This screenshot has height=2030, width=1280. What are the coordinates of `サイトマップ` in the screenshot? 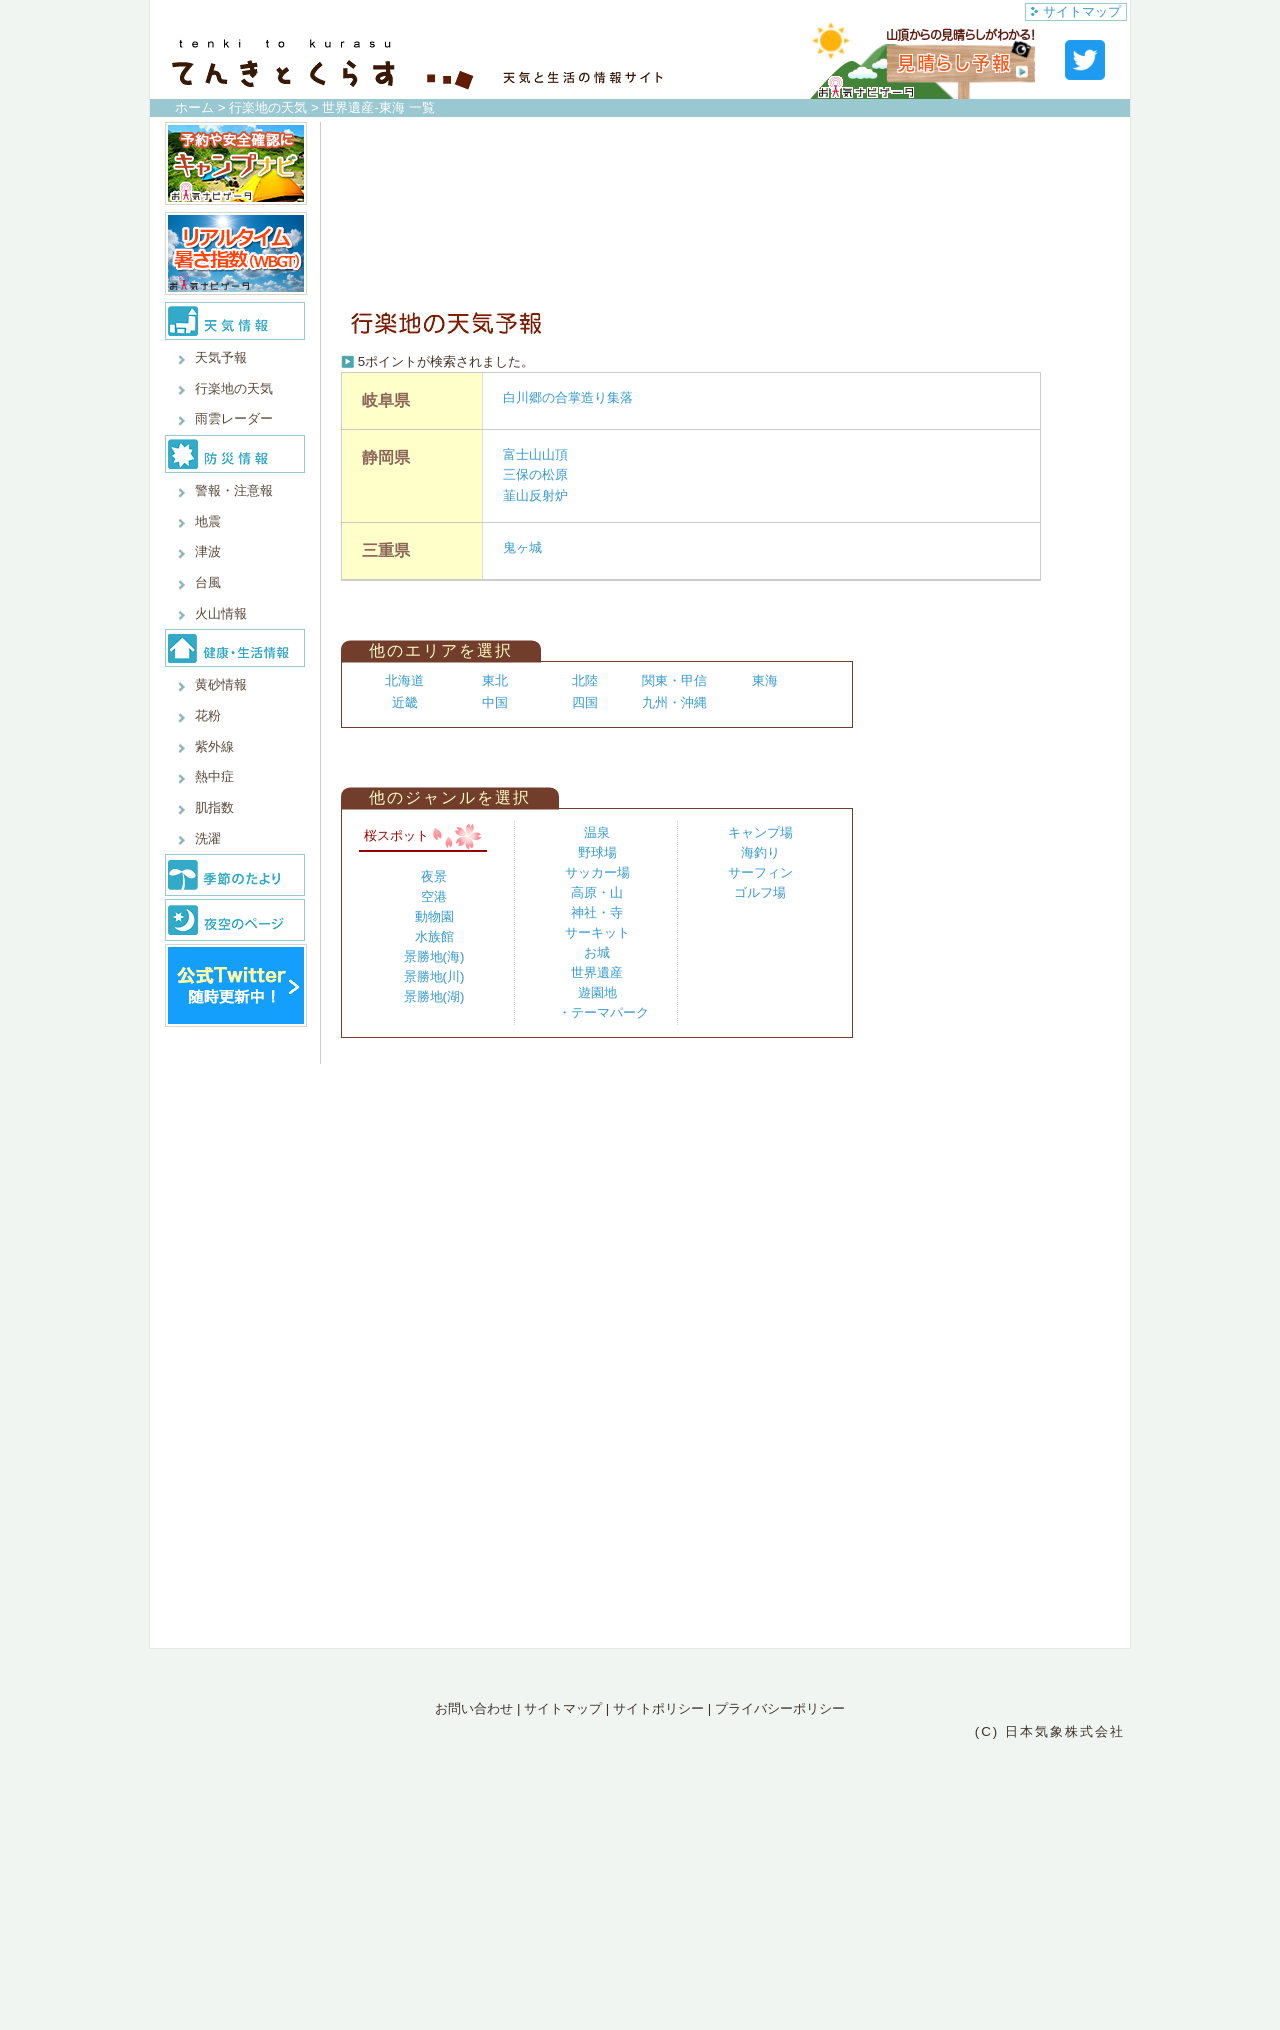 It's located at (1076, 11).